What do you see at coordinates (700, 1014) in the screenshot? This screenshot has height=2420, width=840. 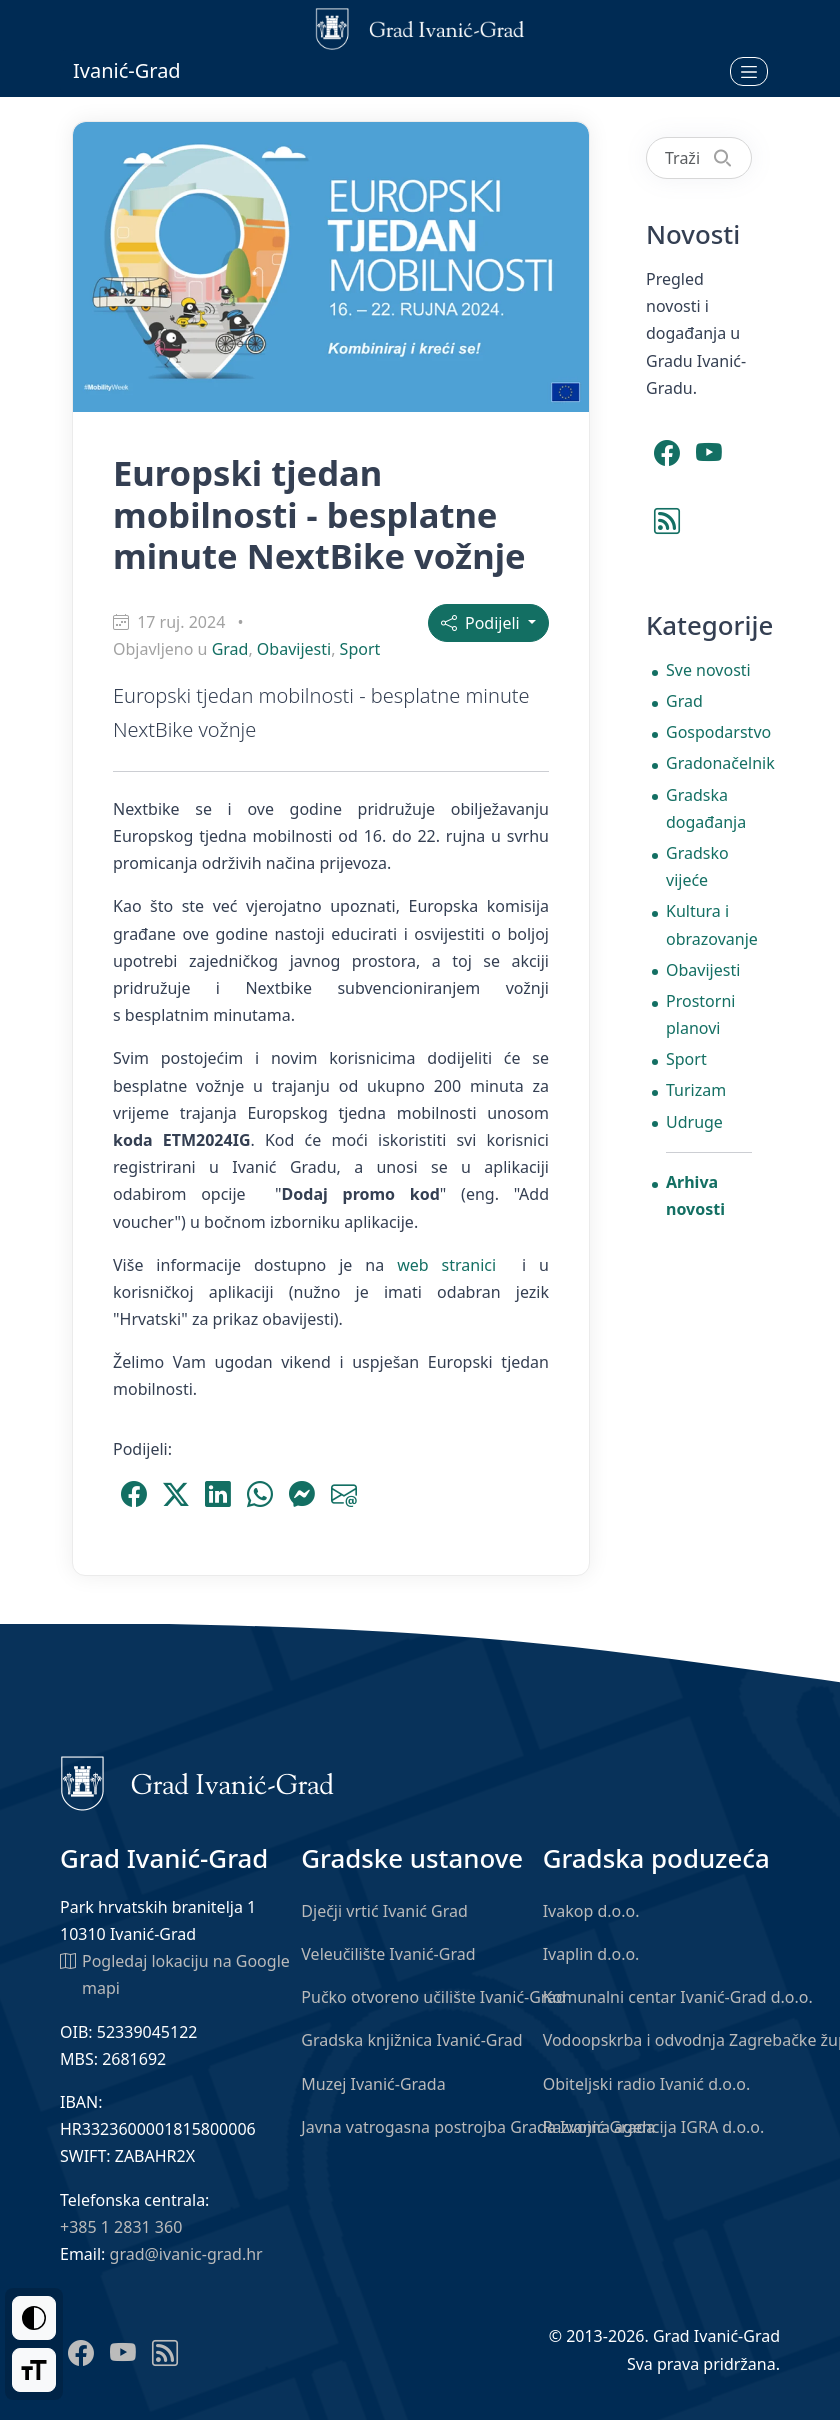 I see `Prostorni planovi` at bounding box center [700, 1014].